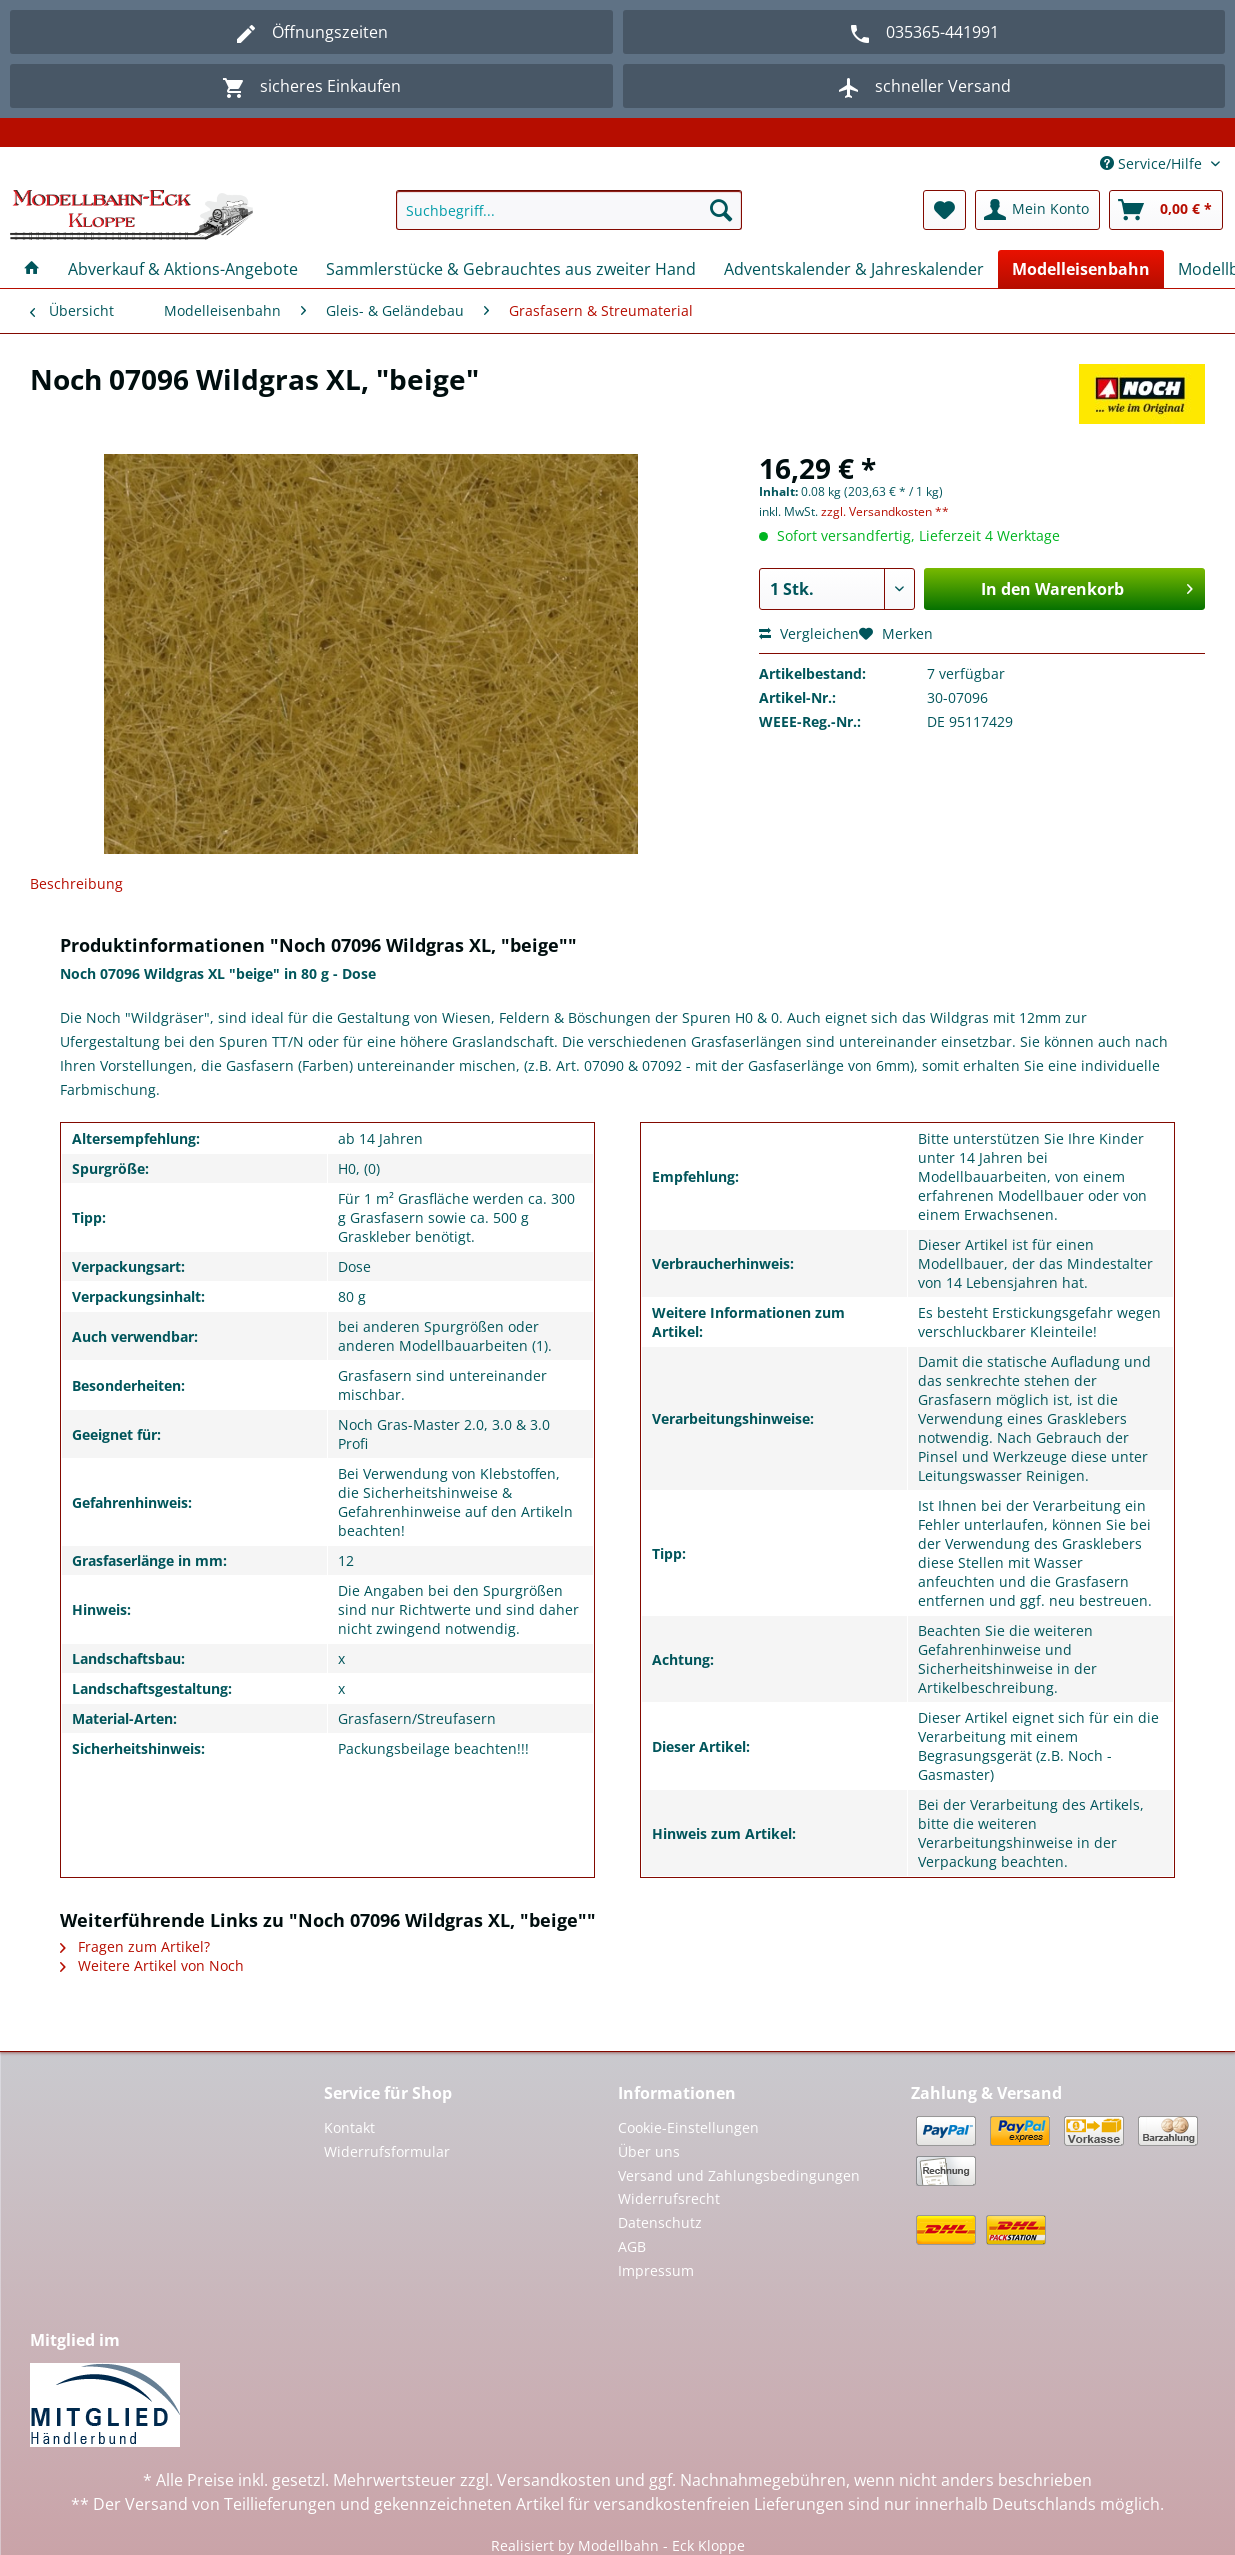 The height and width of the screenshot is (2555, 1235). Describe the element at coordinates (511, 269) in the screenshot. I see `[Sammlerstücke & Gebrauchtes aus zweiter Hand]` at that location.